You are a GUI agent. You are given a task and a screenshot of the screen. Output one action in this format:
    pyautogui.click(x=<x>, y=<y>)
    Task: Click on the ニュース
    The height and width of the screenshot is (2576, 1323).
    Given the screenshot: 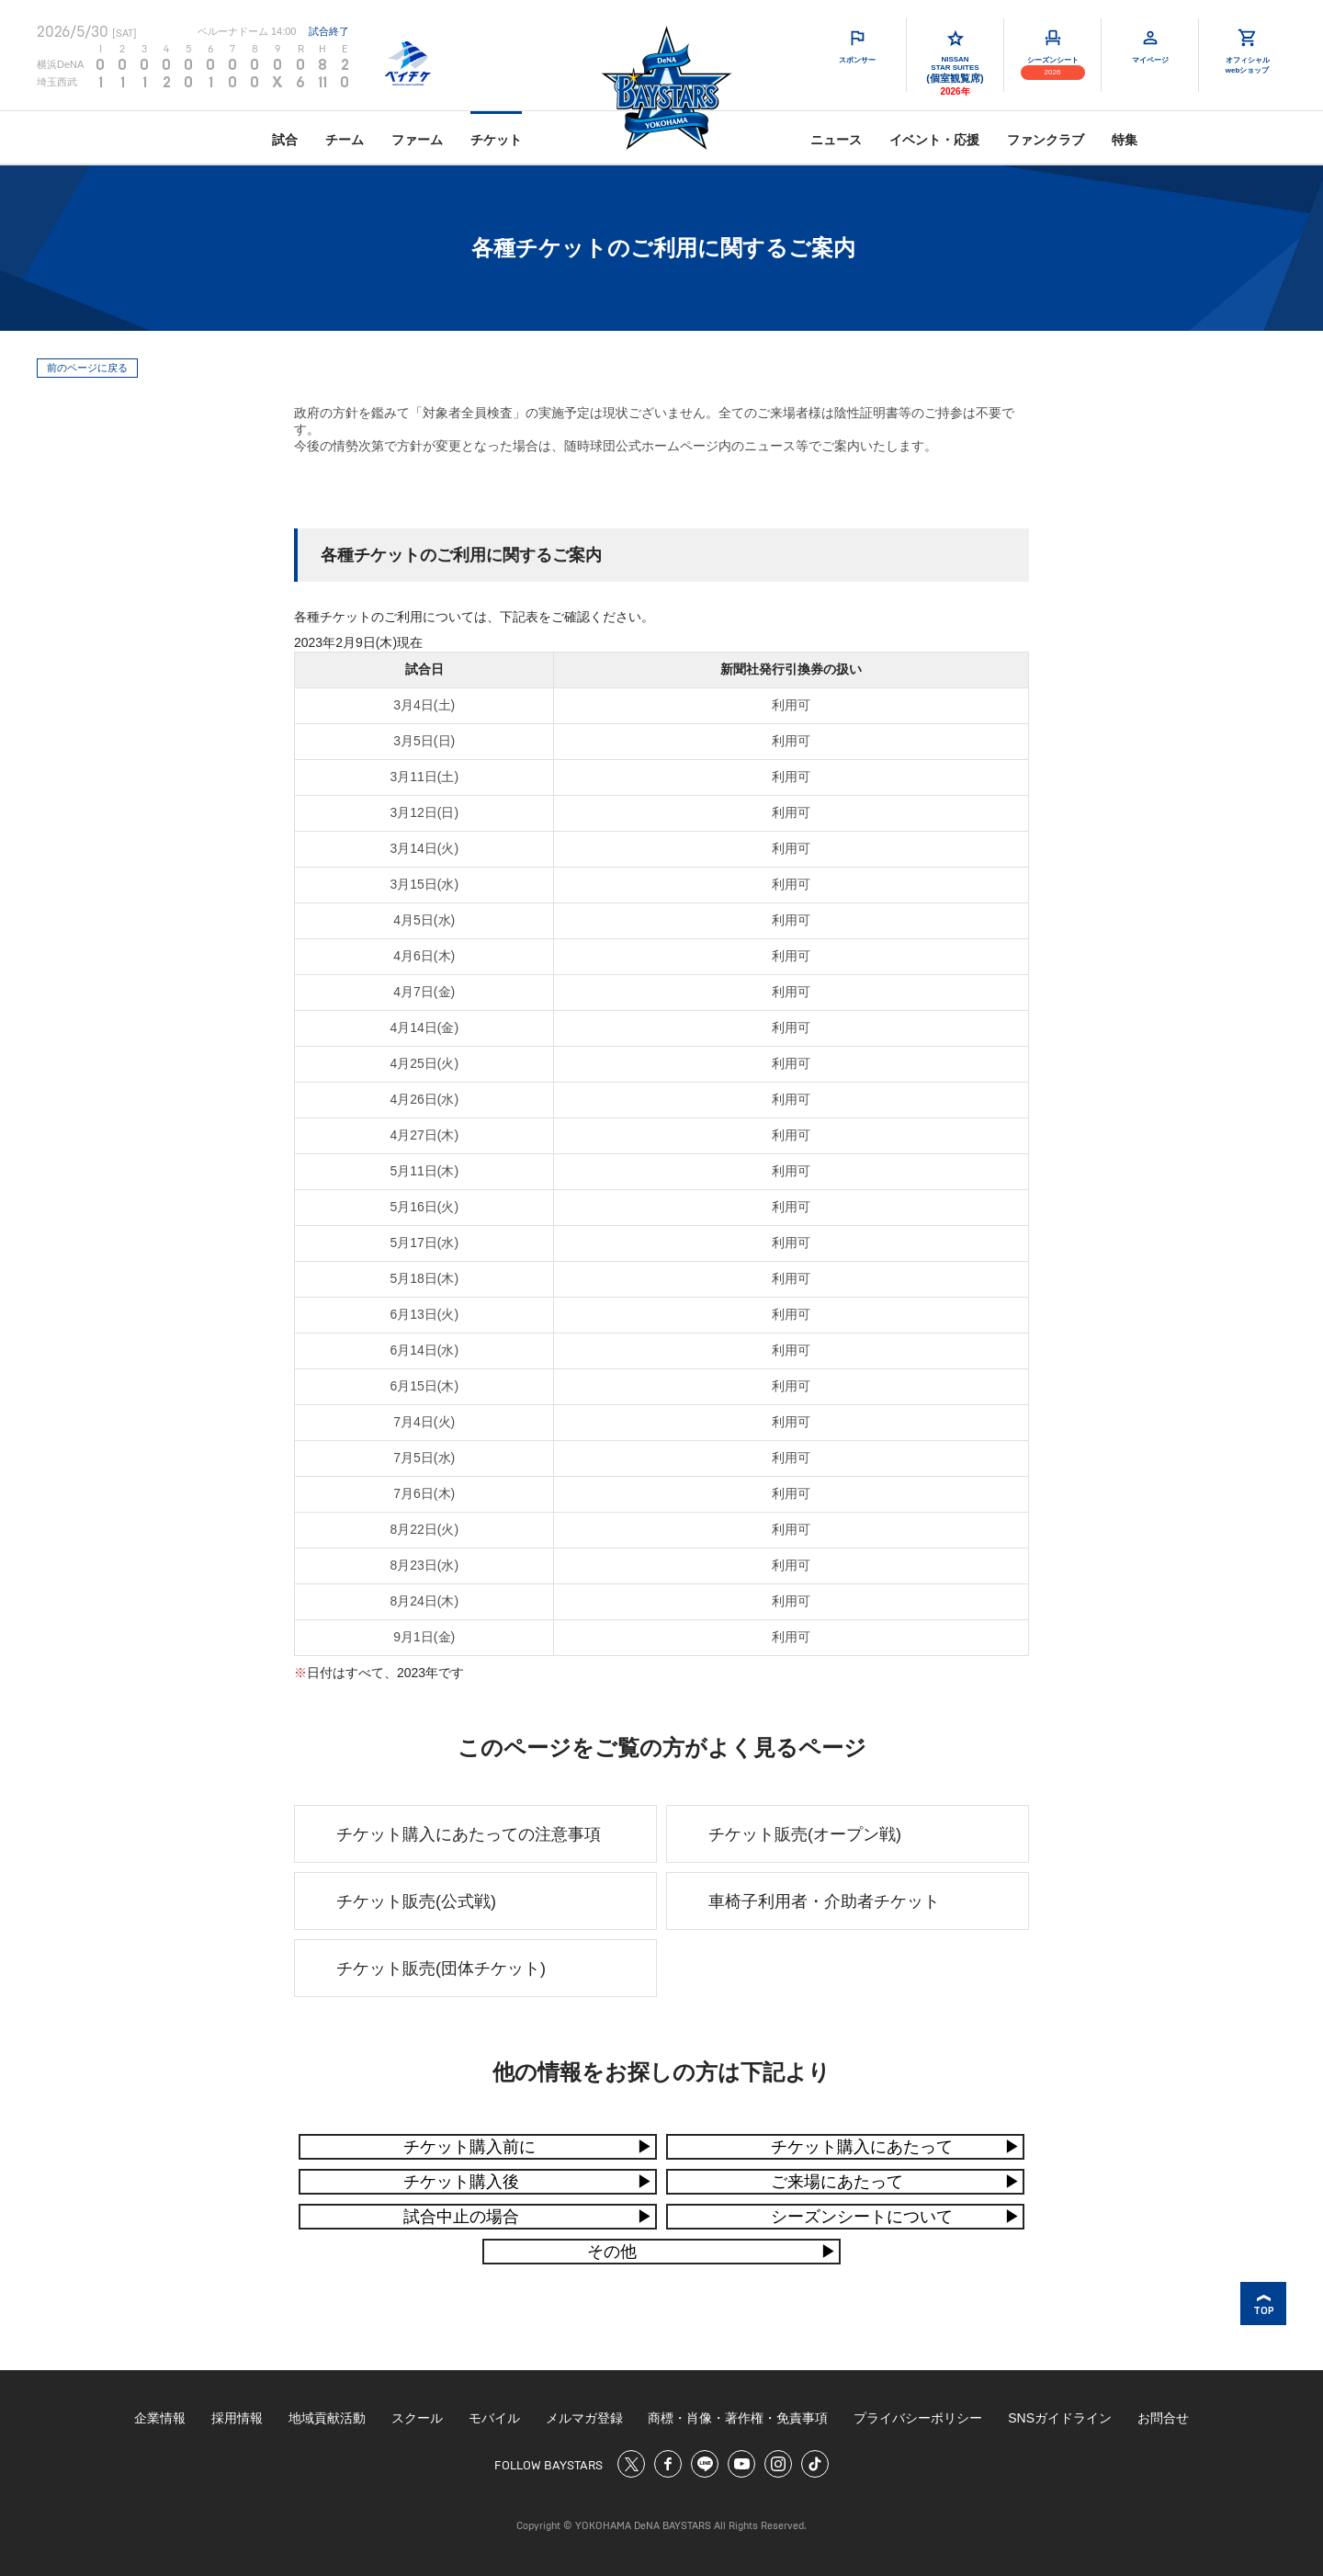 What is the action you would take?
    pyautogui.click(x=836, y=139)
    